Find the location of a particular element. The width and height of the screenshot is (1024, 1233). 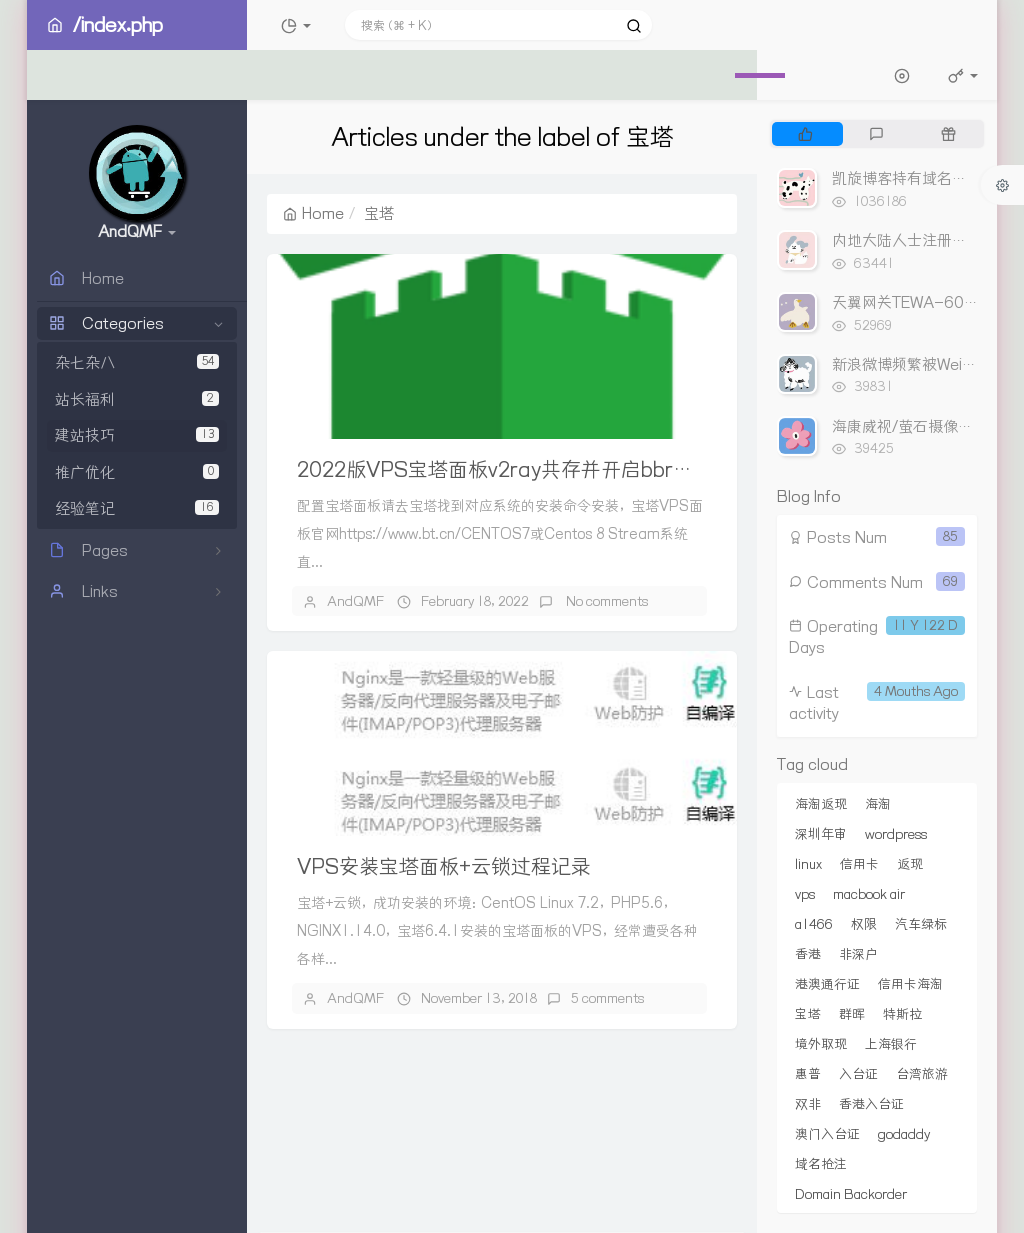

linux is located at coordinates (808, 864).